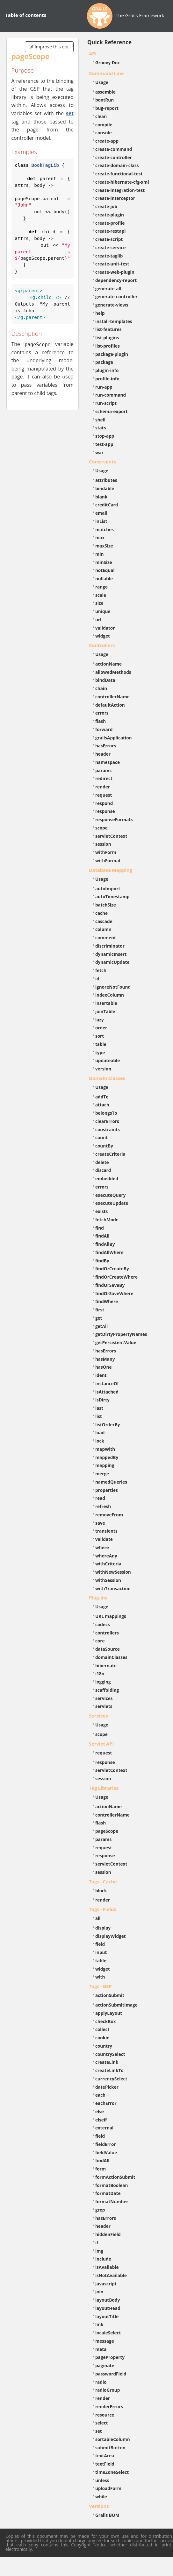  I want to click on Tags - Cache, so click(103, 1881).